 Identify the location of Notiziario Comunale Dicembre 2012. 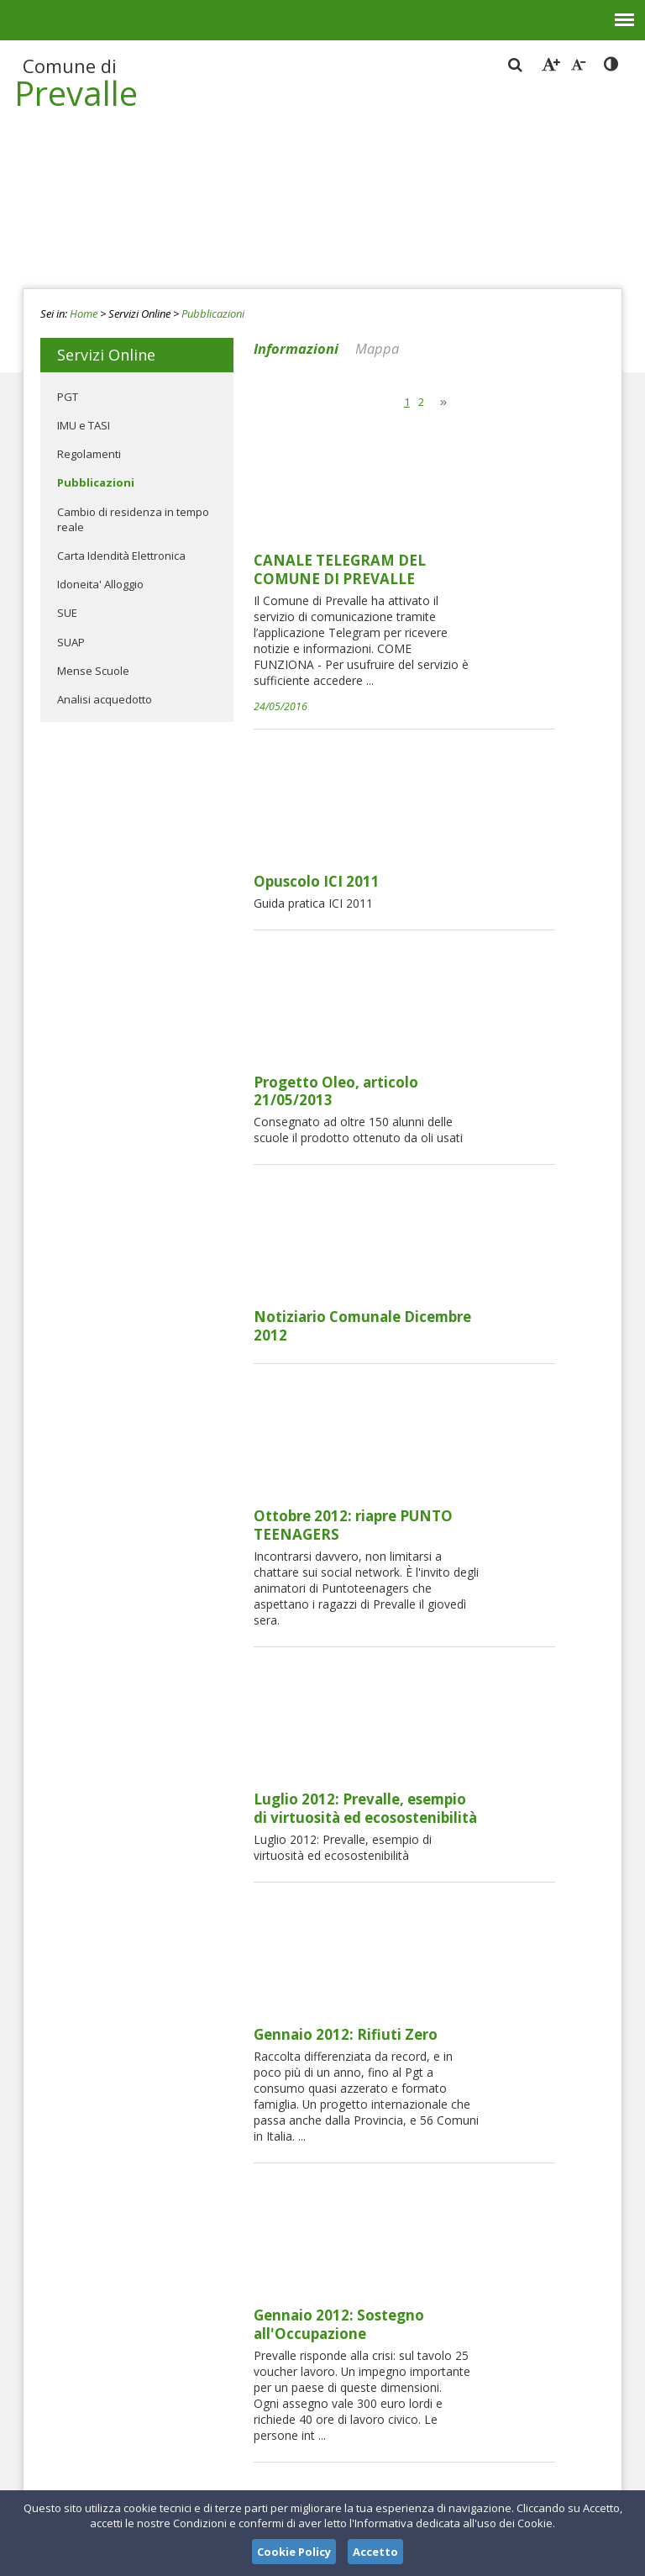
(488, 916).